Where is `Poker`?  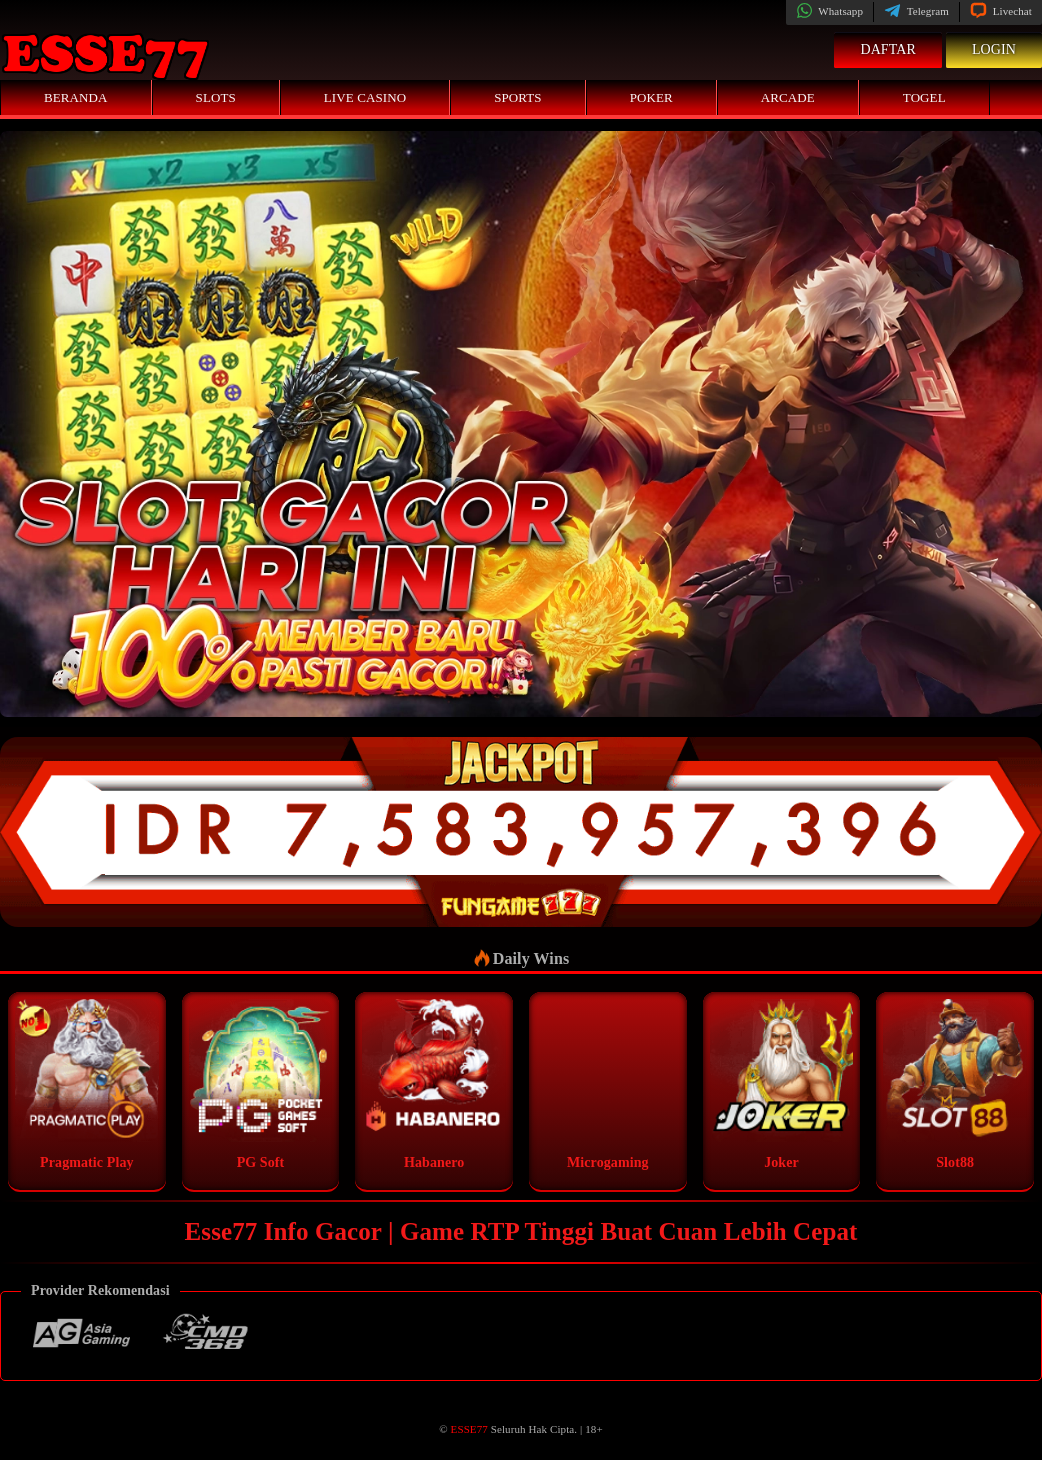
Poker is located at coordinates (651, 97).